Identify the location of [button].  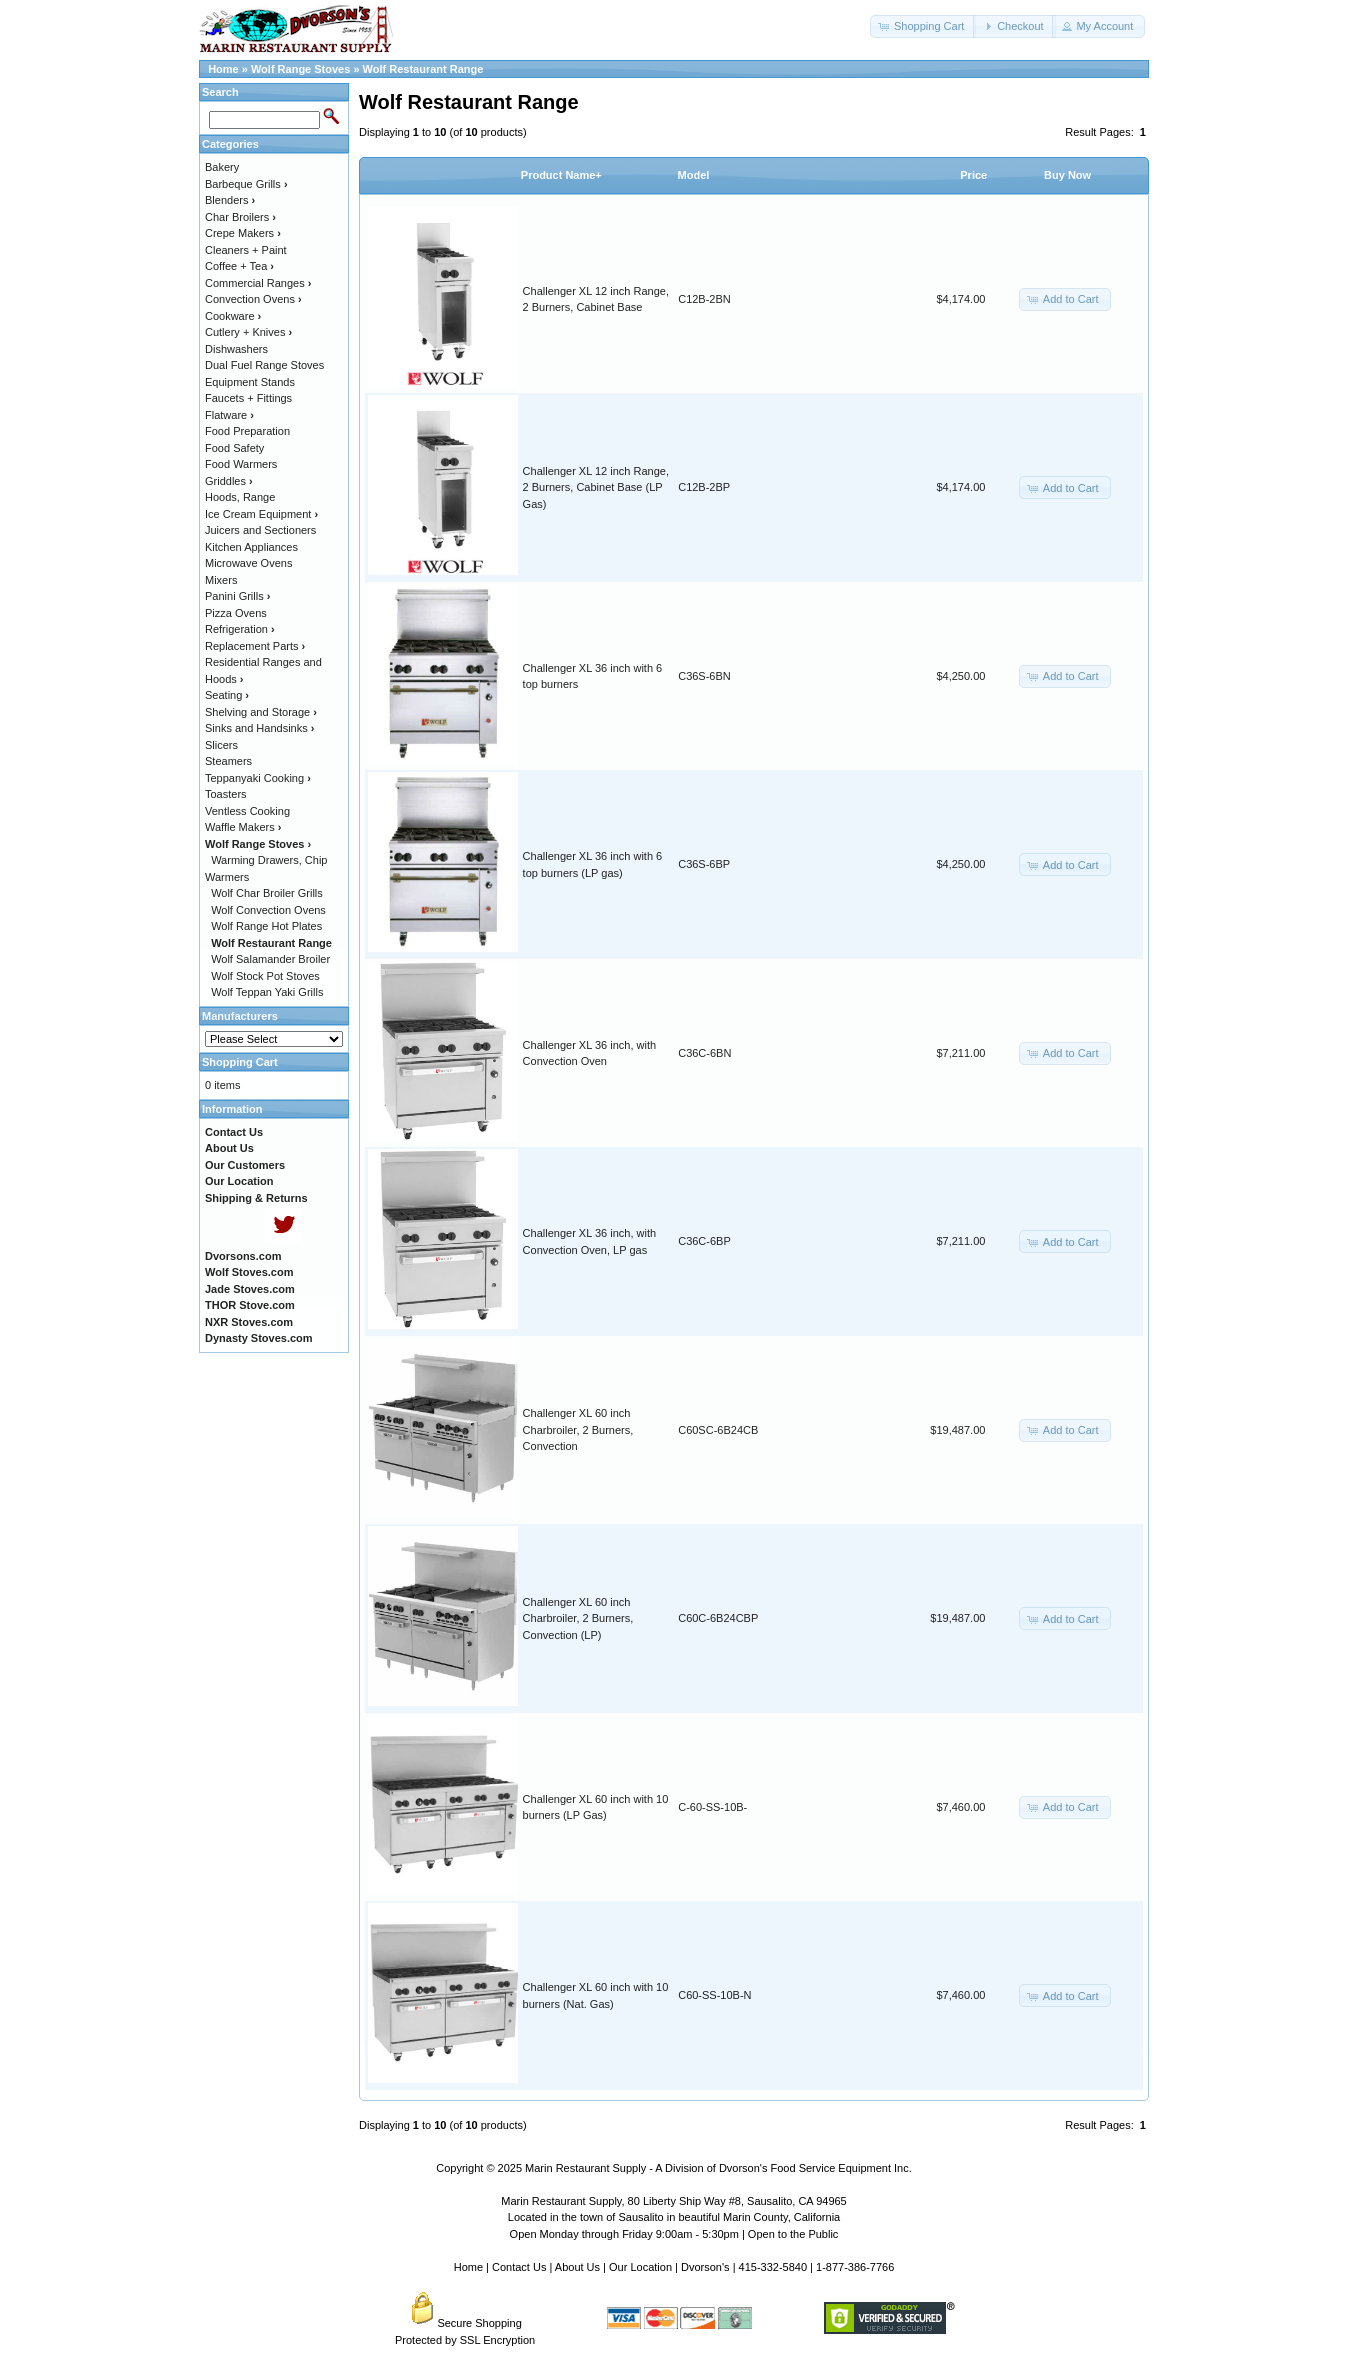
(923, 26).